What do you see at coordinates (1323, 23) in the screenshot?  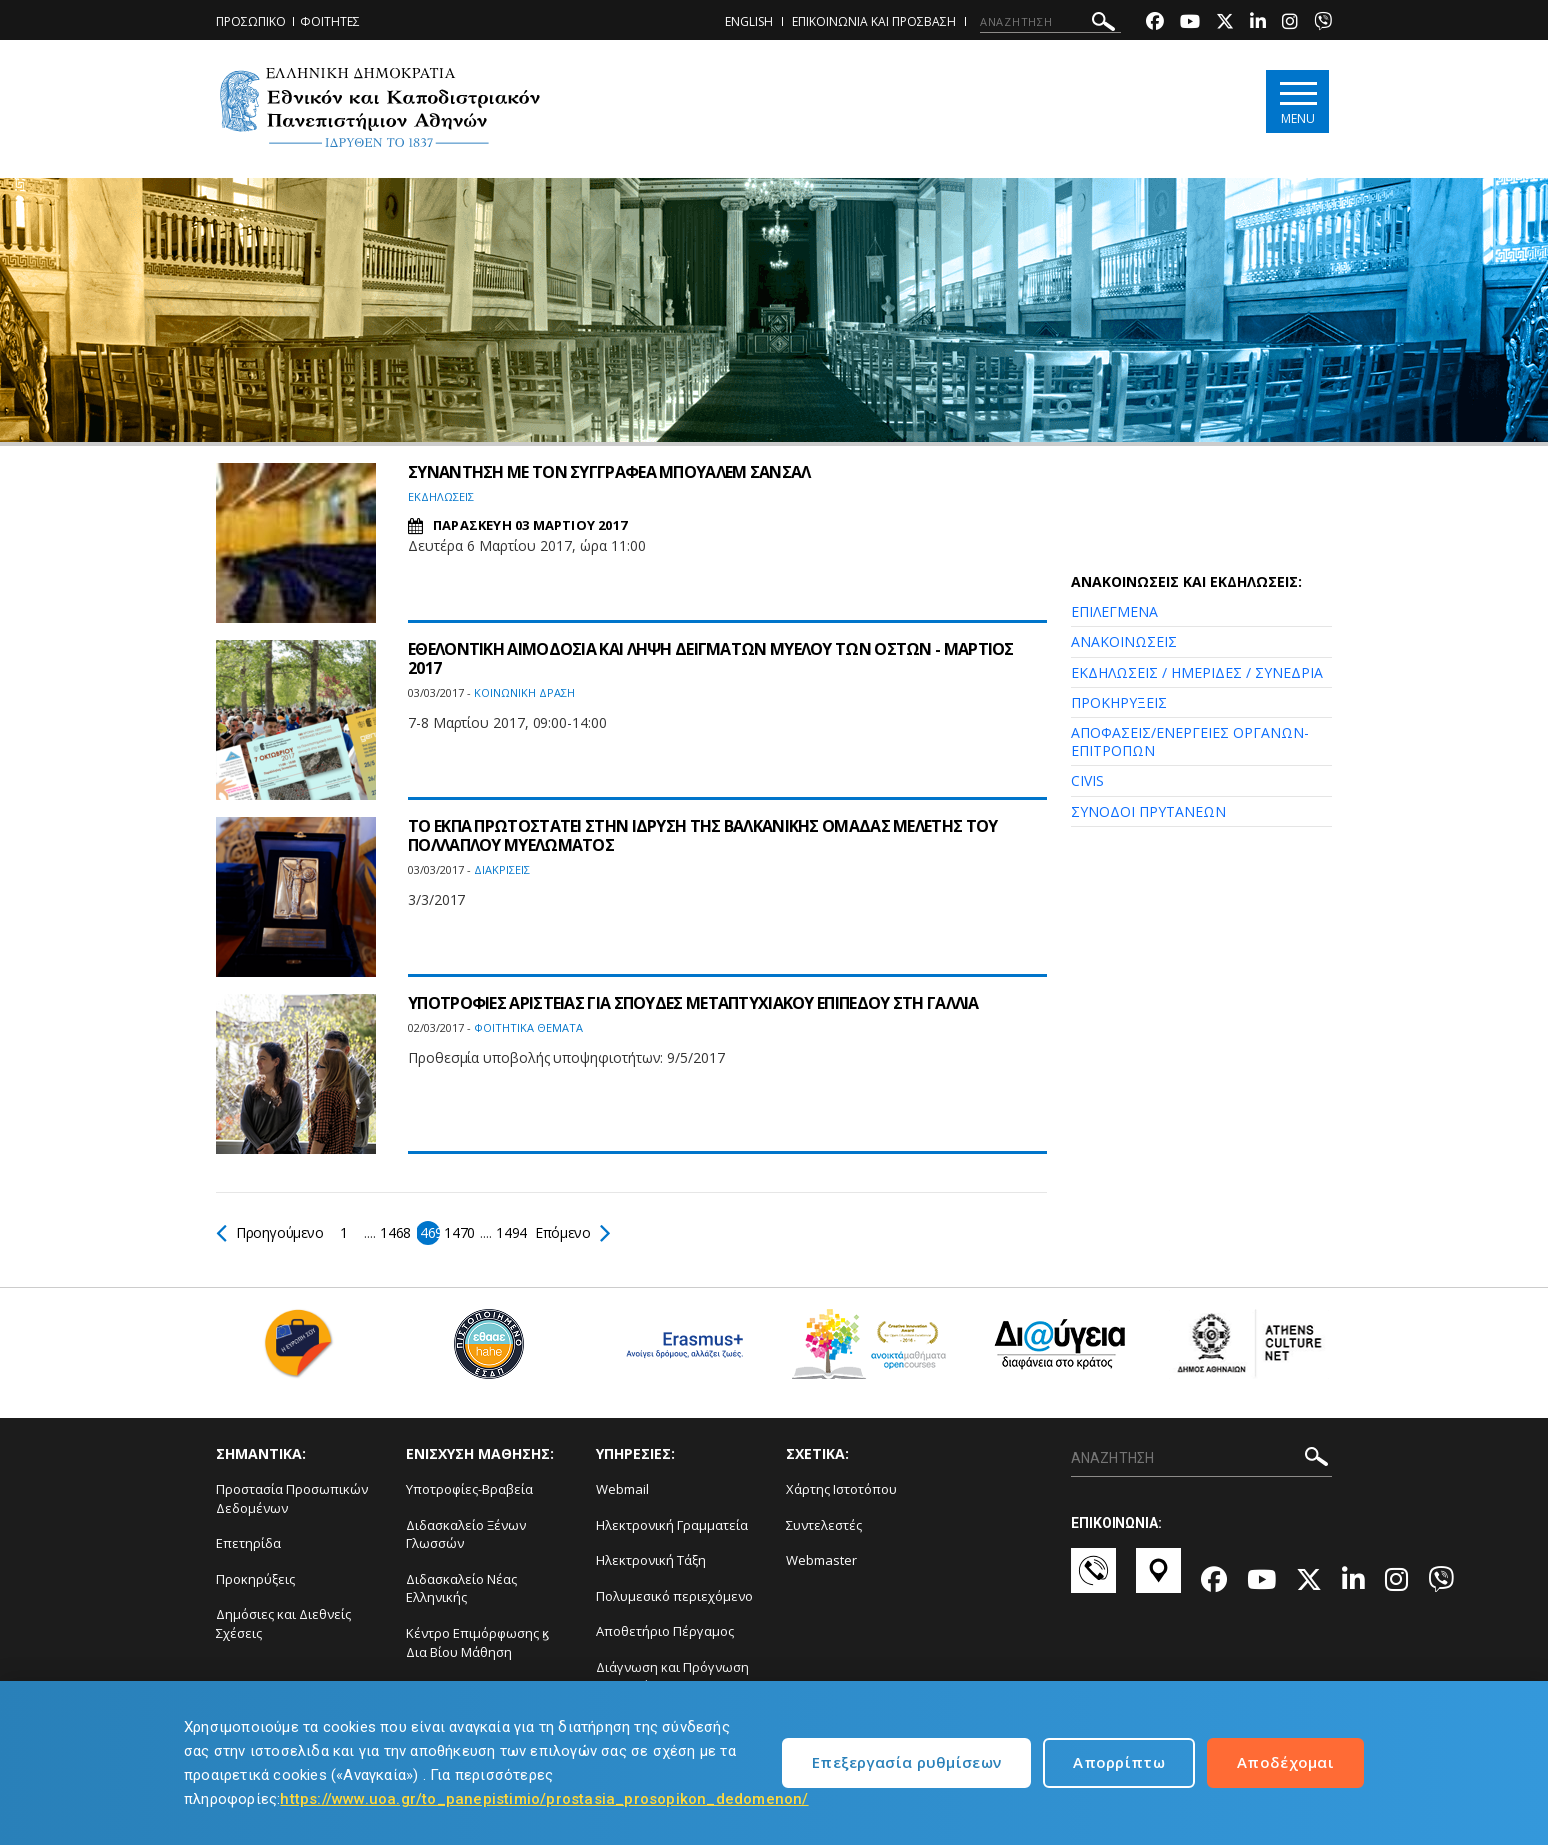 I see `[Viber-link]` at bounding box center [1323, 23].